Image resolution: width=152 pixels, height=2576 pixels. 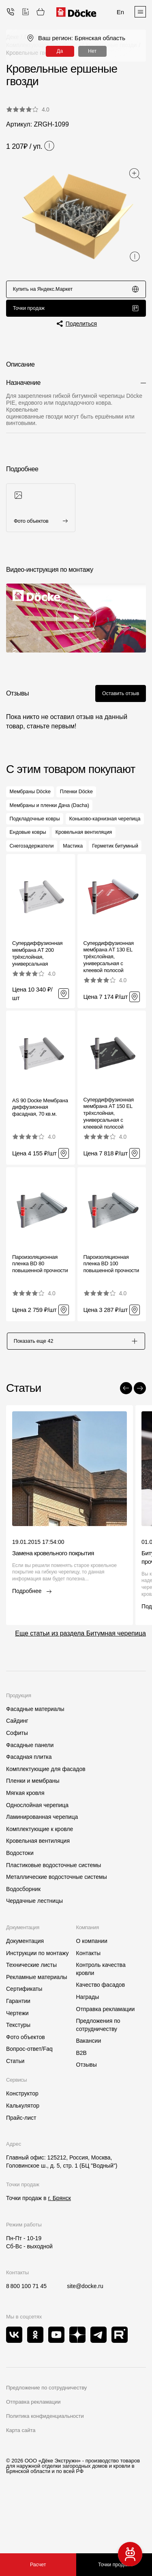 What do you see at coordinates (53, 1914) in the screenshot?
I see `Пластиковые водосточные системы` at bounding box center [53, 1914].